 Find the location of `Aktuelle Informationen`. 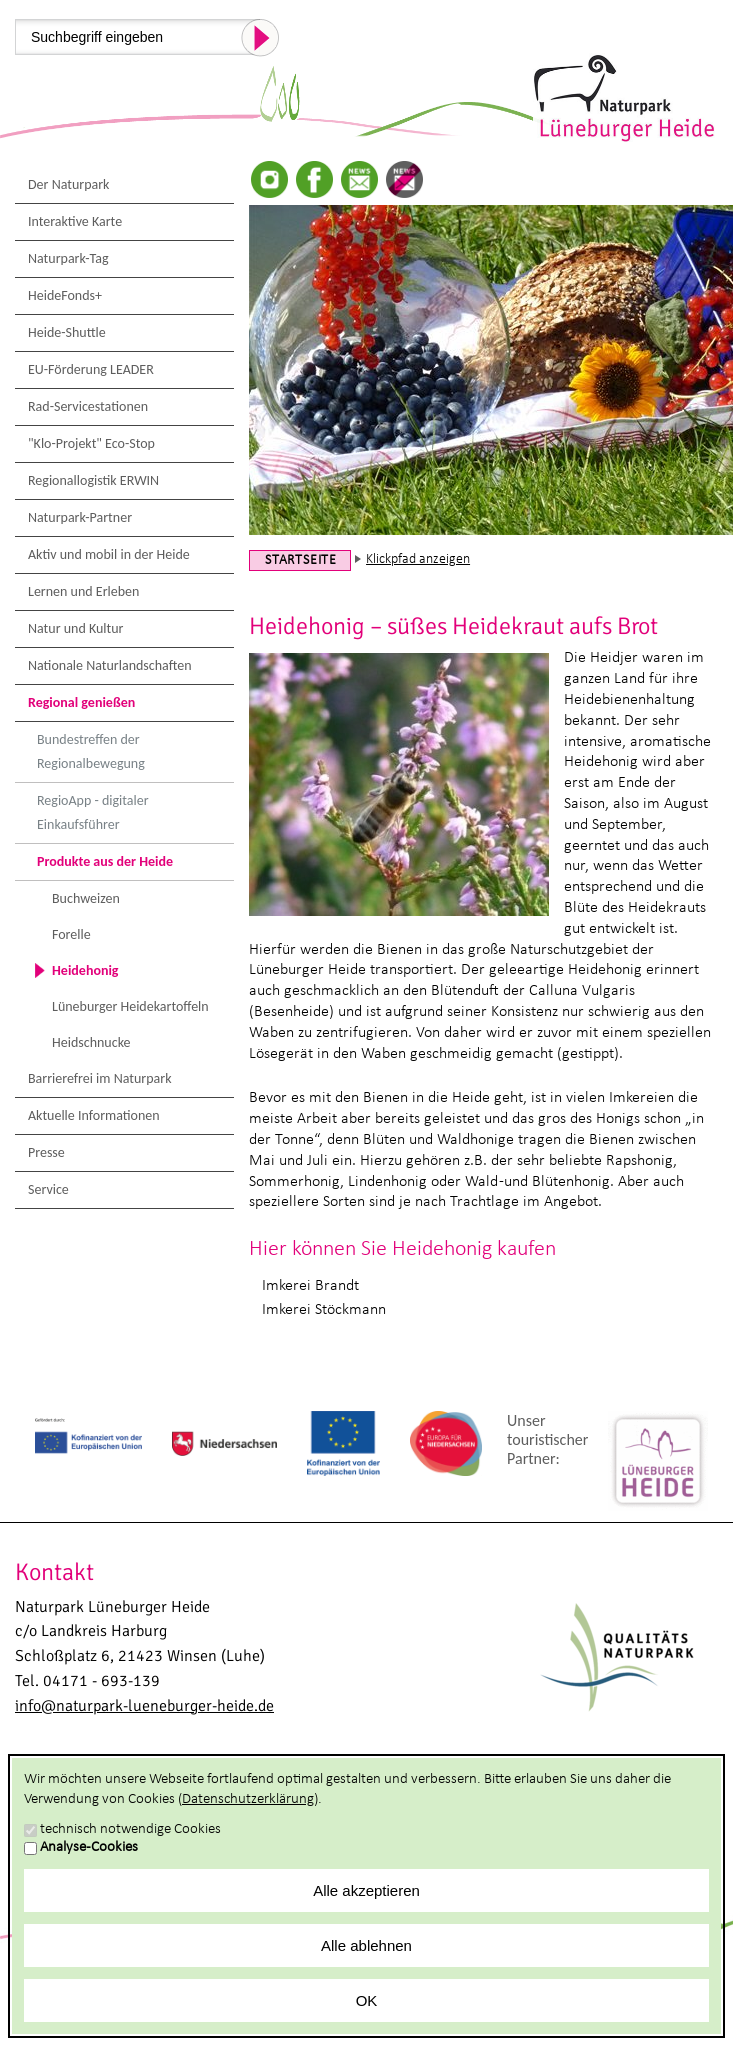

Aktuelle Informationen is located at coordinates (94, 1115).